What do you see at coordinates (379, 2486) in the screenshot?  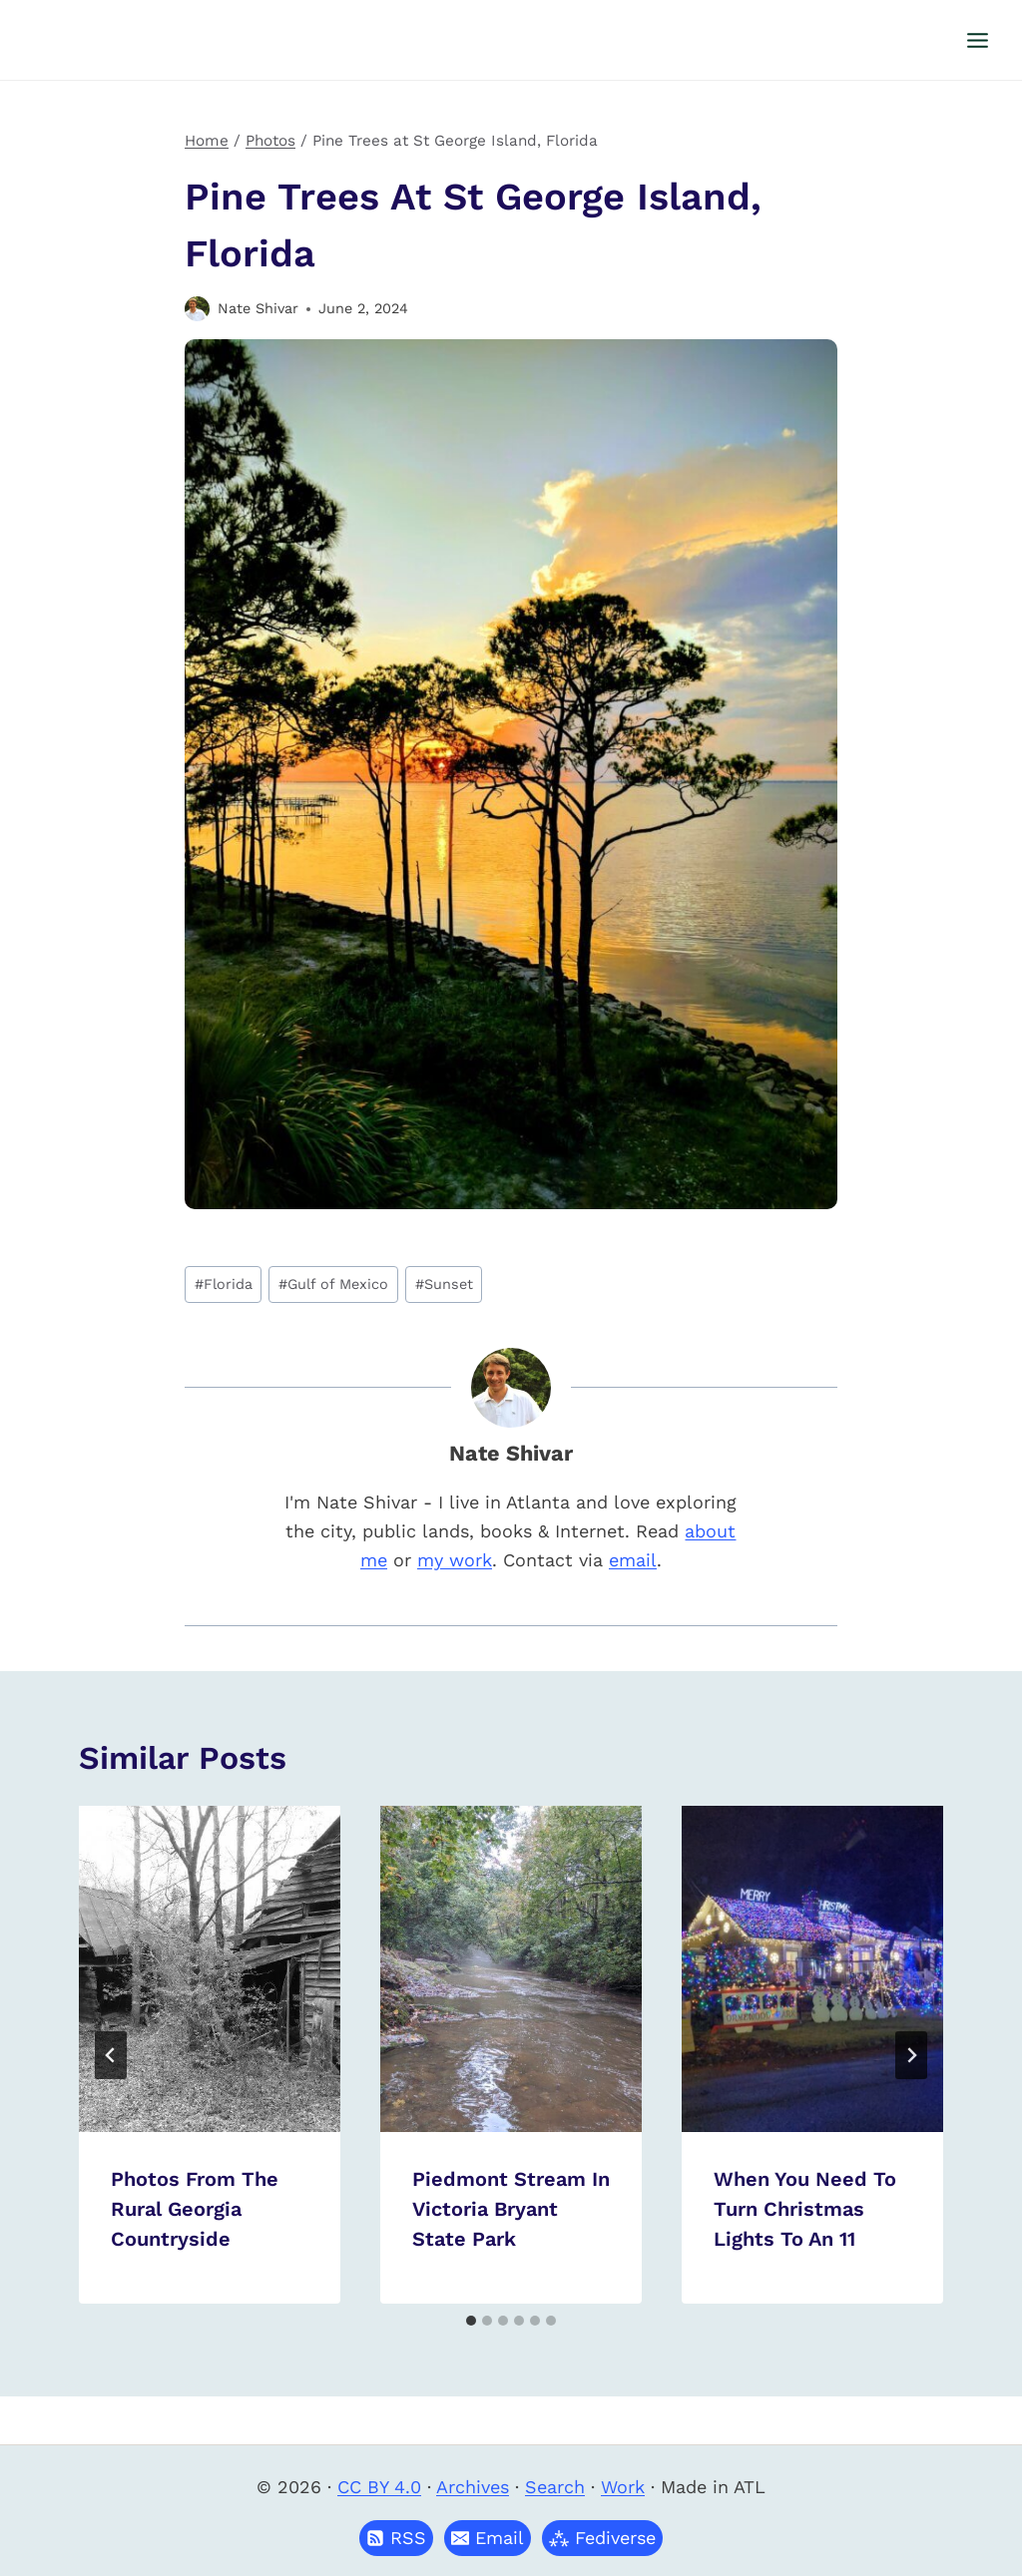 I see `CC BY 4.0` at bounding box center [379, 2486].